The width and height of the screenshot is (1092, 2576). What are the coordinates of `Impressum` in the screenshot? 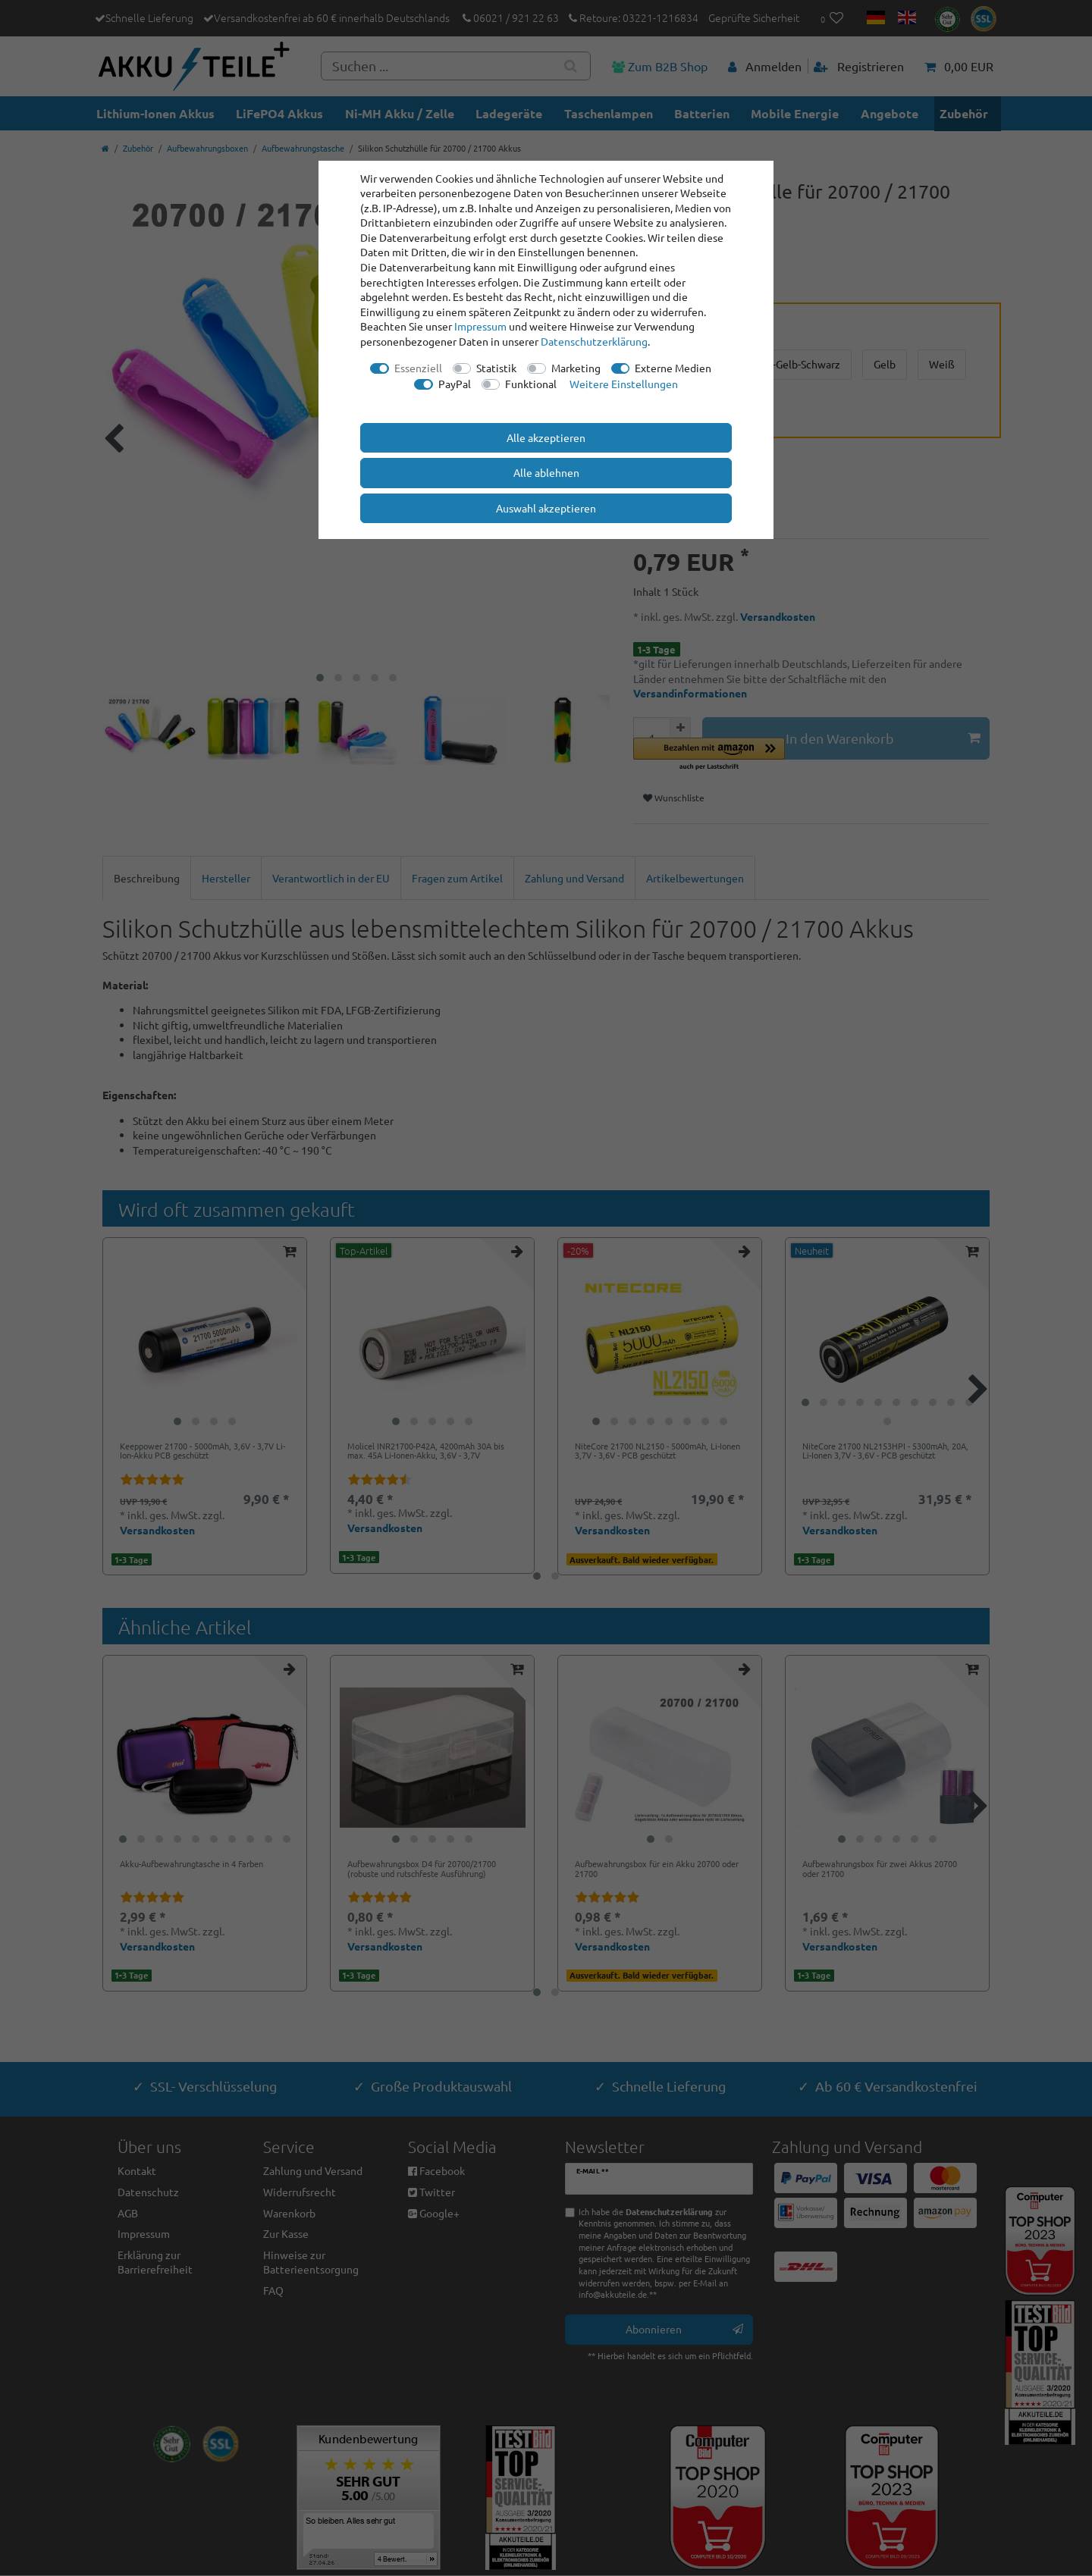 It's located at (480, 326).